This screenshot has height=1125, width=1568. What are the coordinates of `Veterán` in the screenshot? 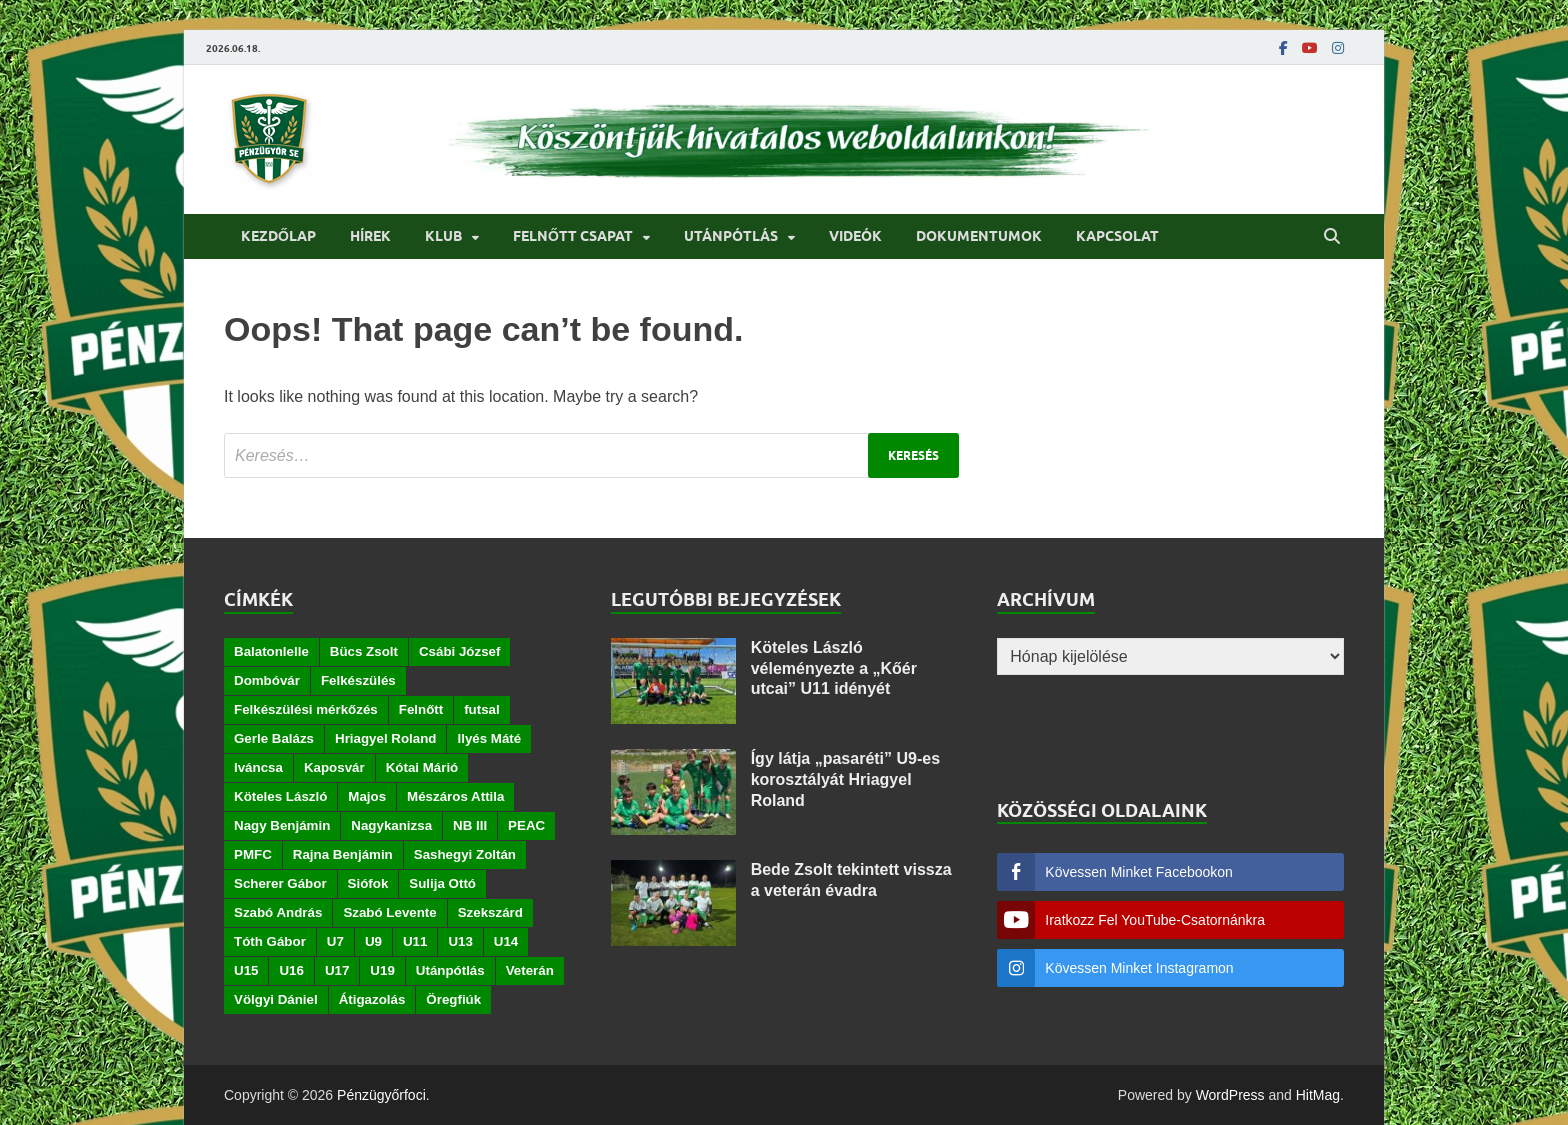 It's located at (530, 970).